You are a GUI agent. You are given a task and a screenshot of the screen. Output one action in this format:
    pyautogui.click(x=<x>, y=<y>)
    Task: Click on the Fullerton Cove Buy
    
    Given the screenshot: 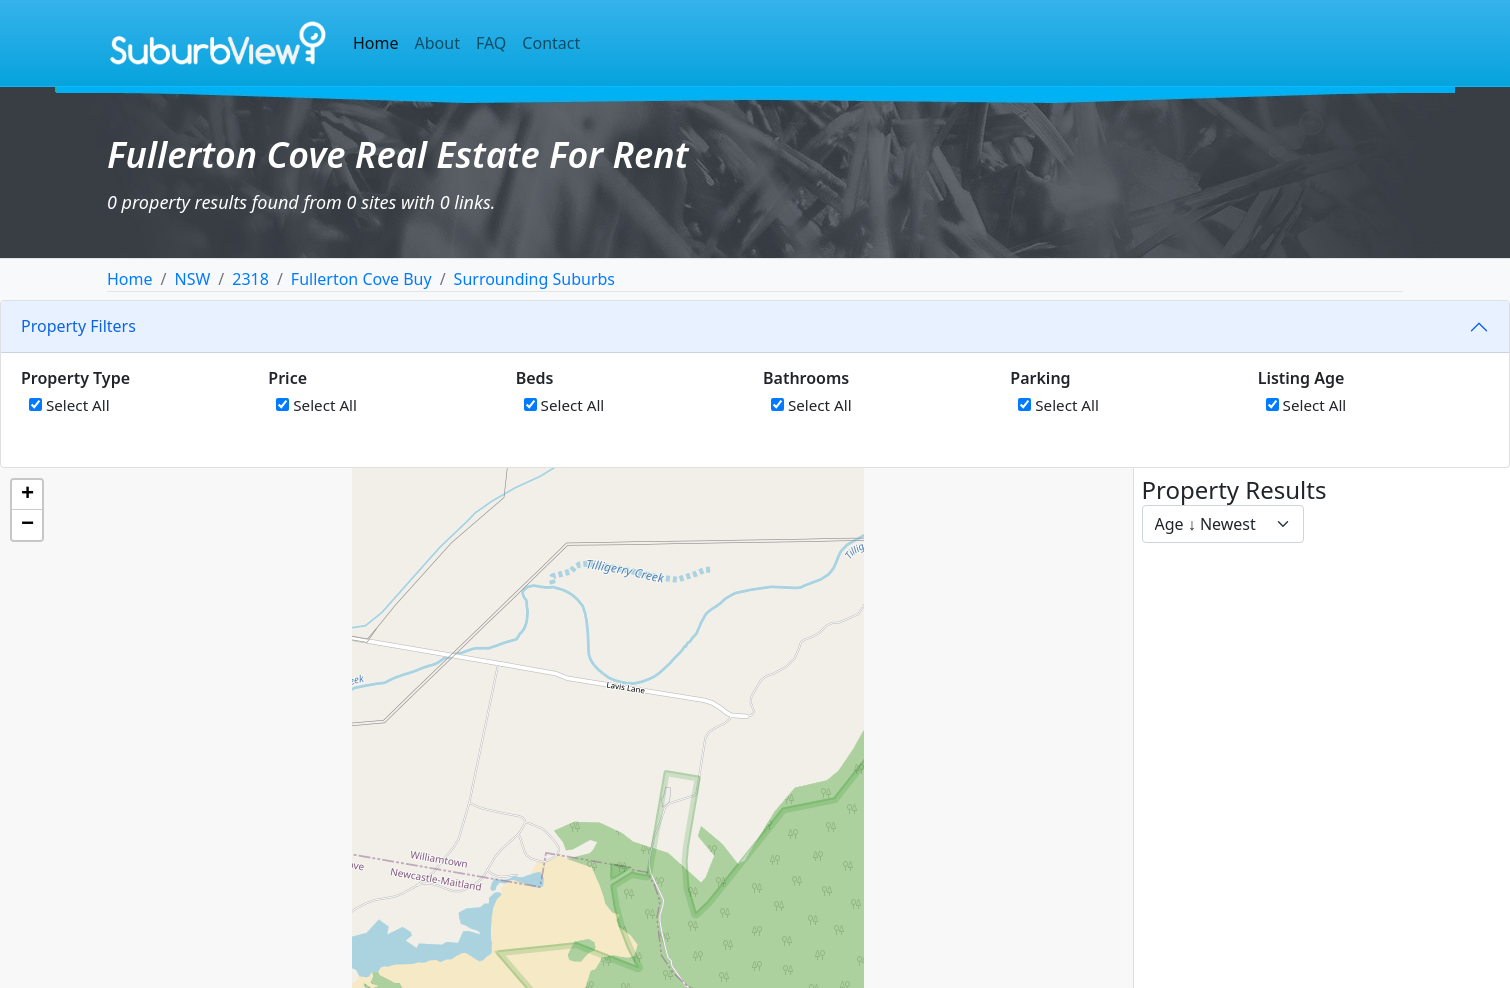 What is the action you would take?
    pyautogui.click(x=361, y=279)
    